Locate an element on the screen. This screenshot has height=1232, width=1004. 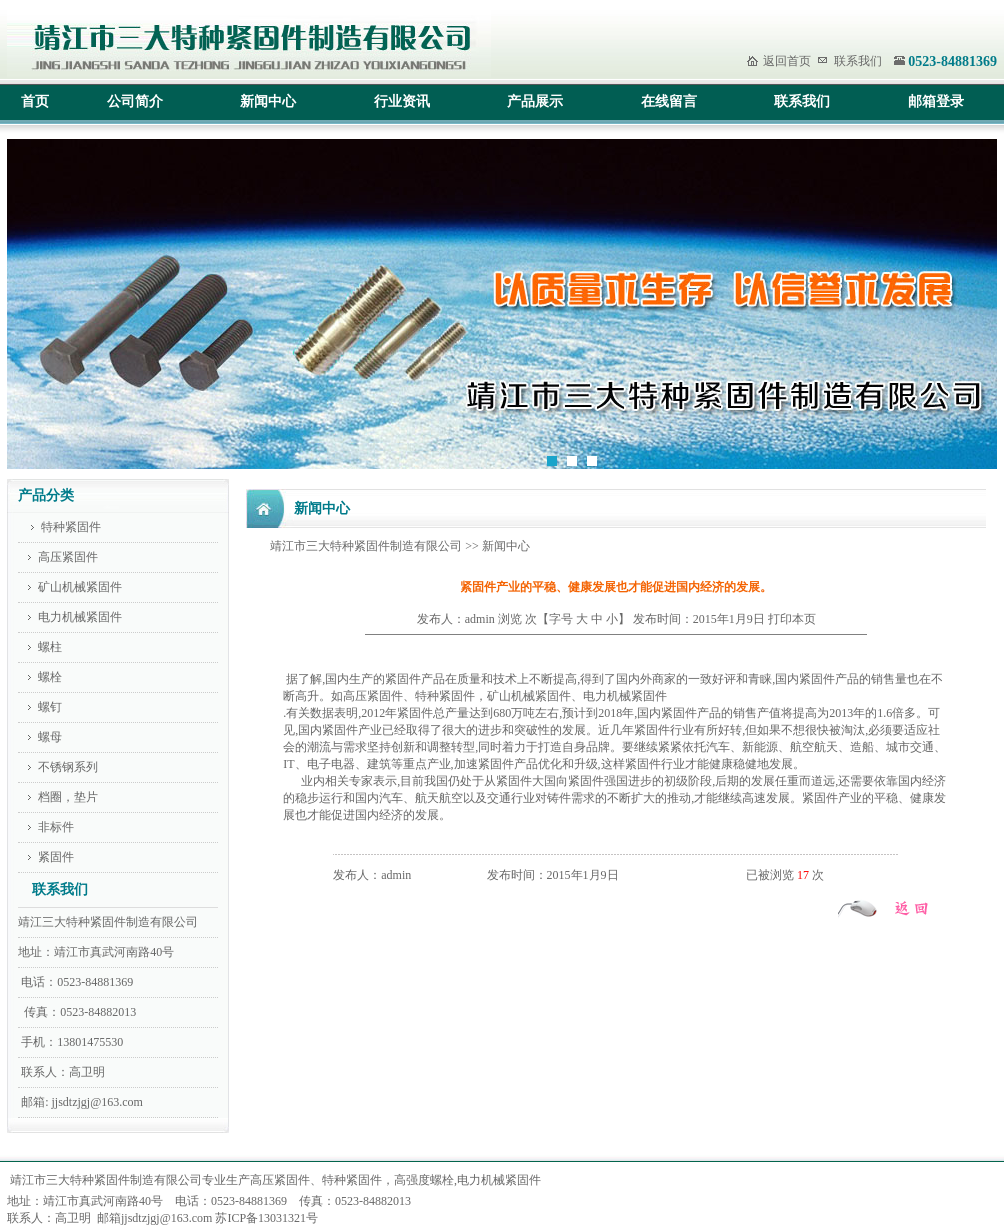
不锈钢系列 is located at coordinates (66, 767).